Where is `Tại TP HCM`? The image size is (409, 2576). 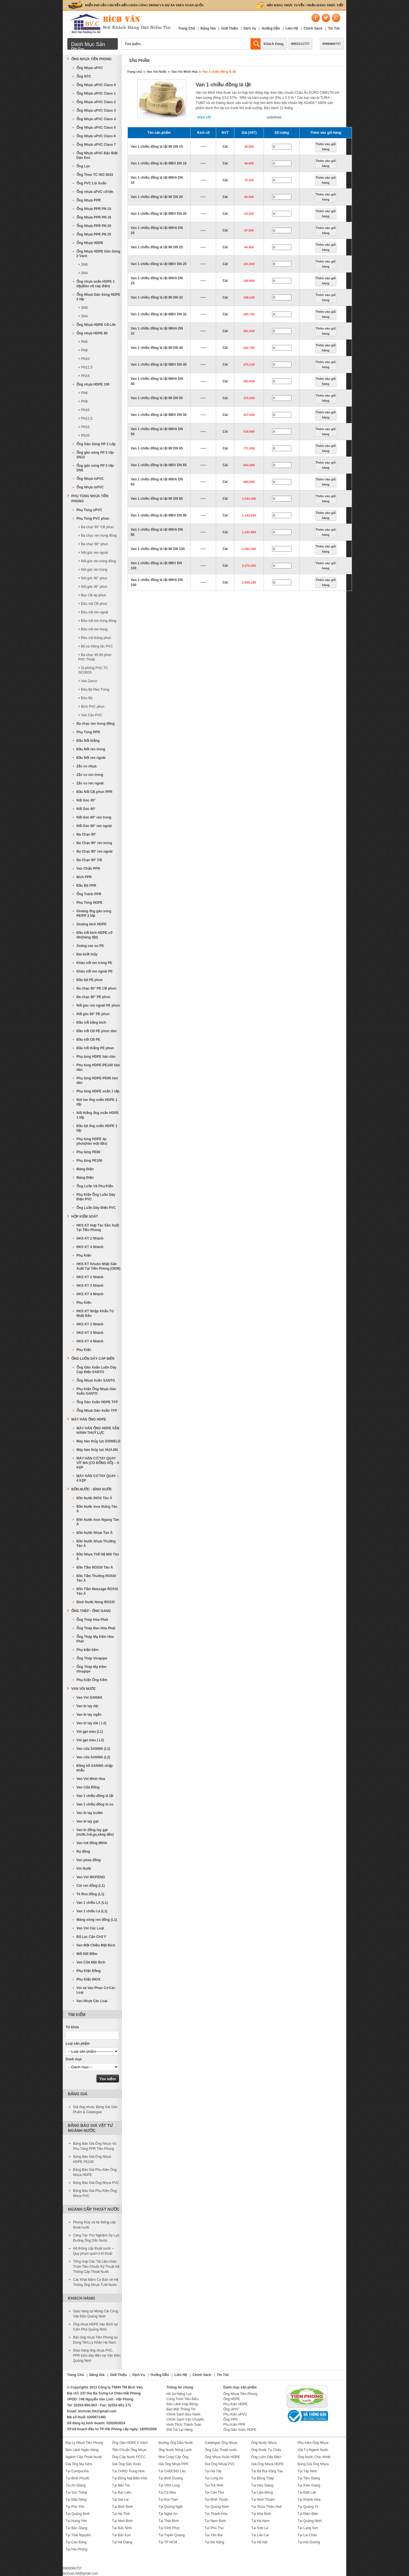
Tại TP HCM is located at coordinates (167, 2542).